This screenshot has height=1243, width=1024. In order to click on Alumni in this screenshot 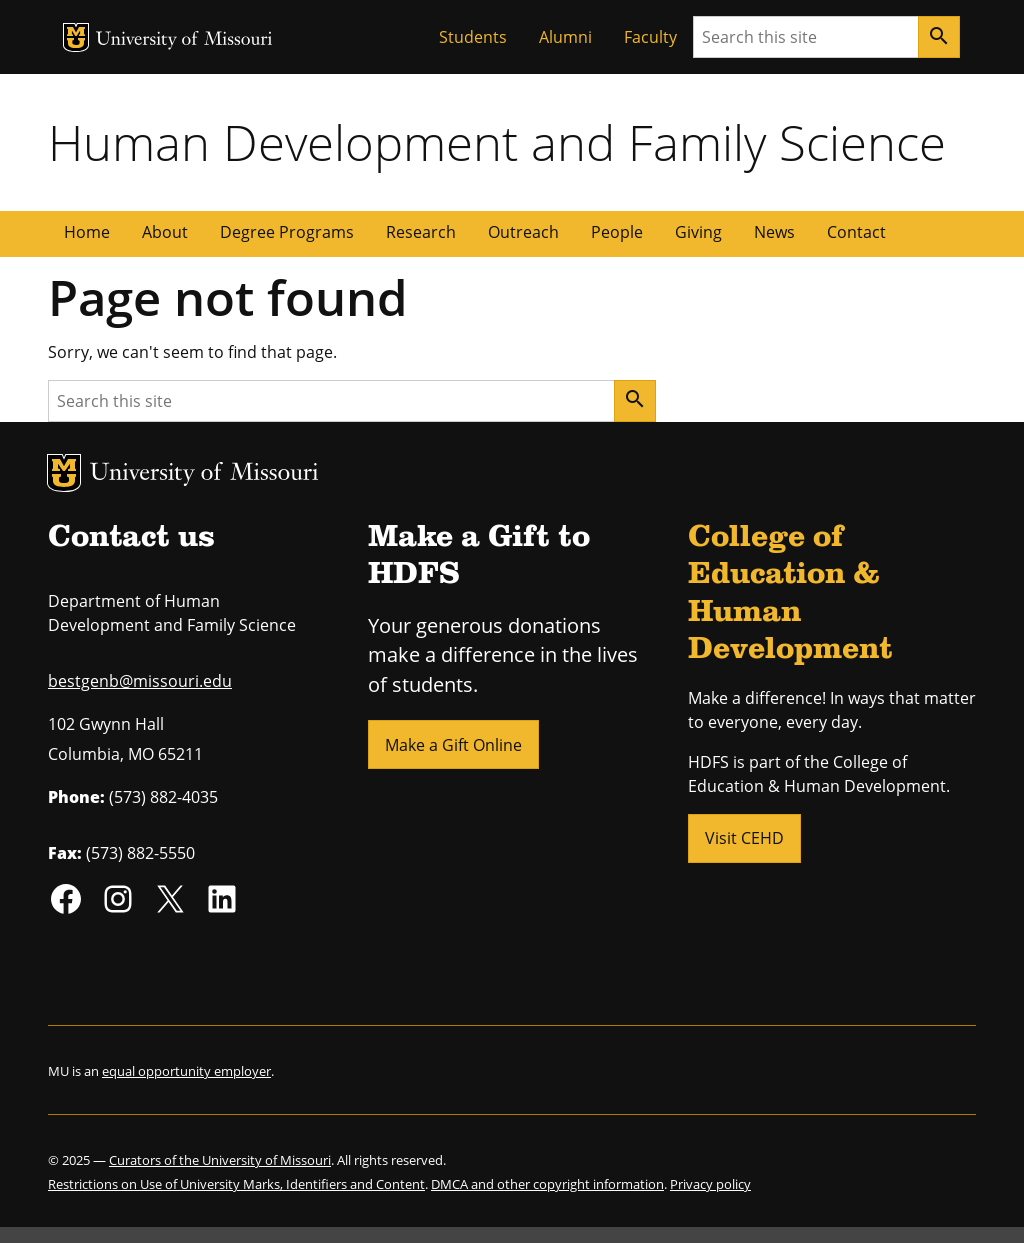, I will do `click(565, 37)`.